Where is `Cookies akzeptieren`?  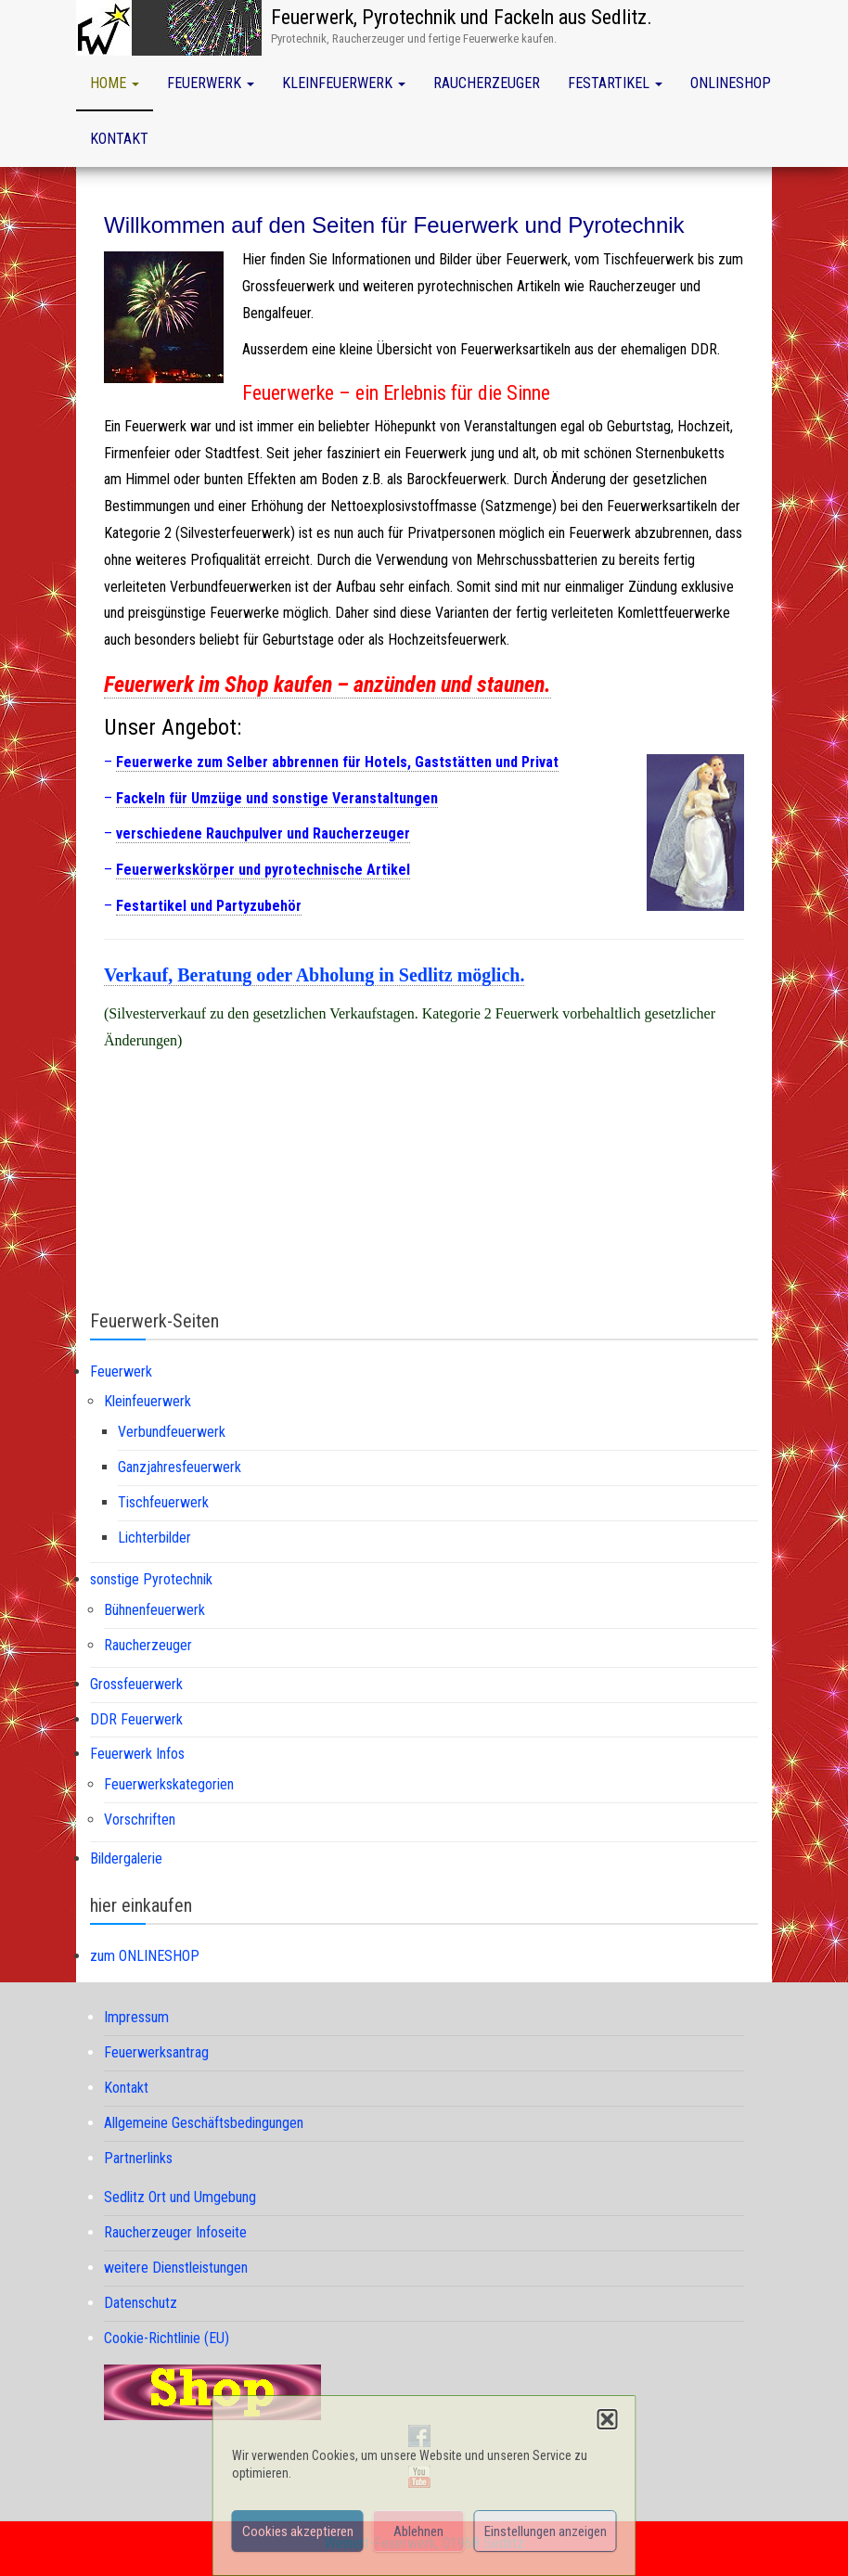 Cookies akzeptieren is located at coordinates (297, 2531).